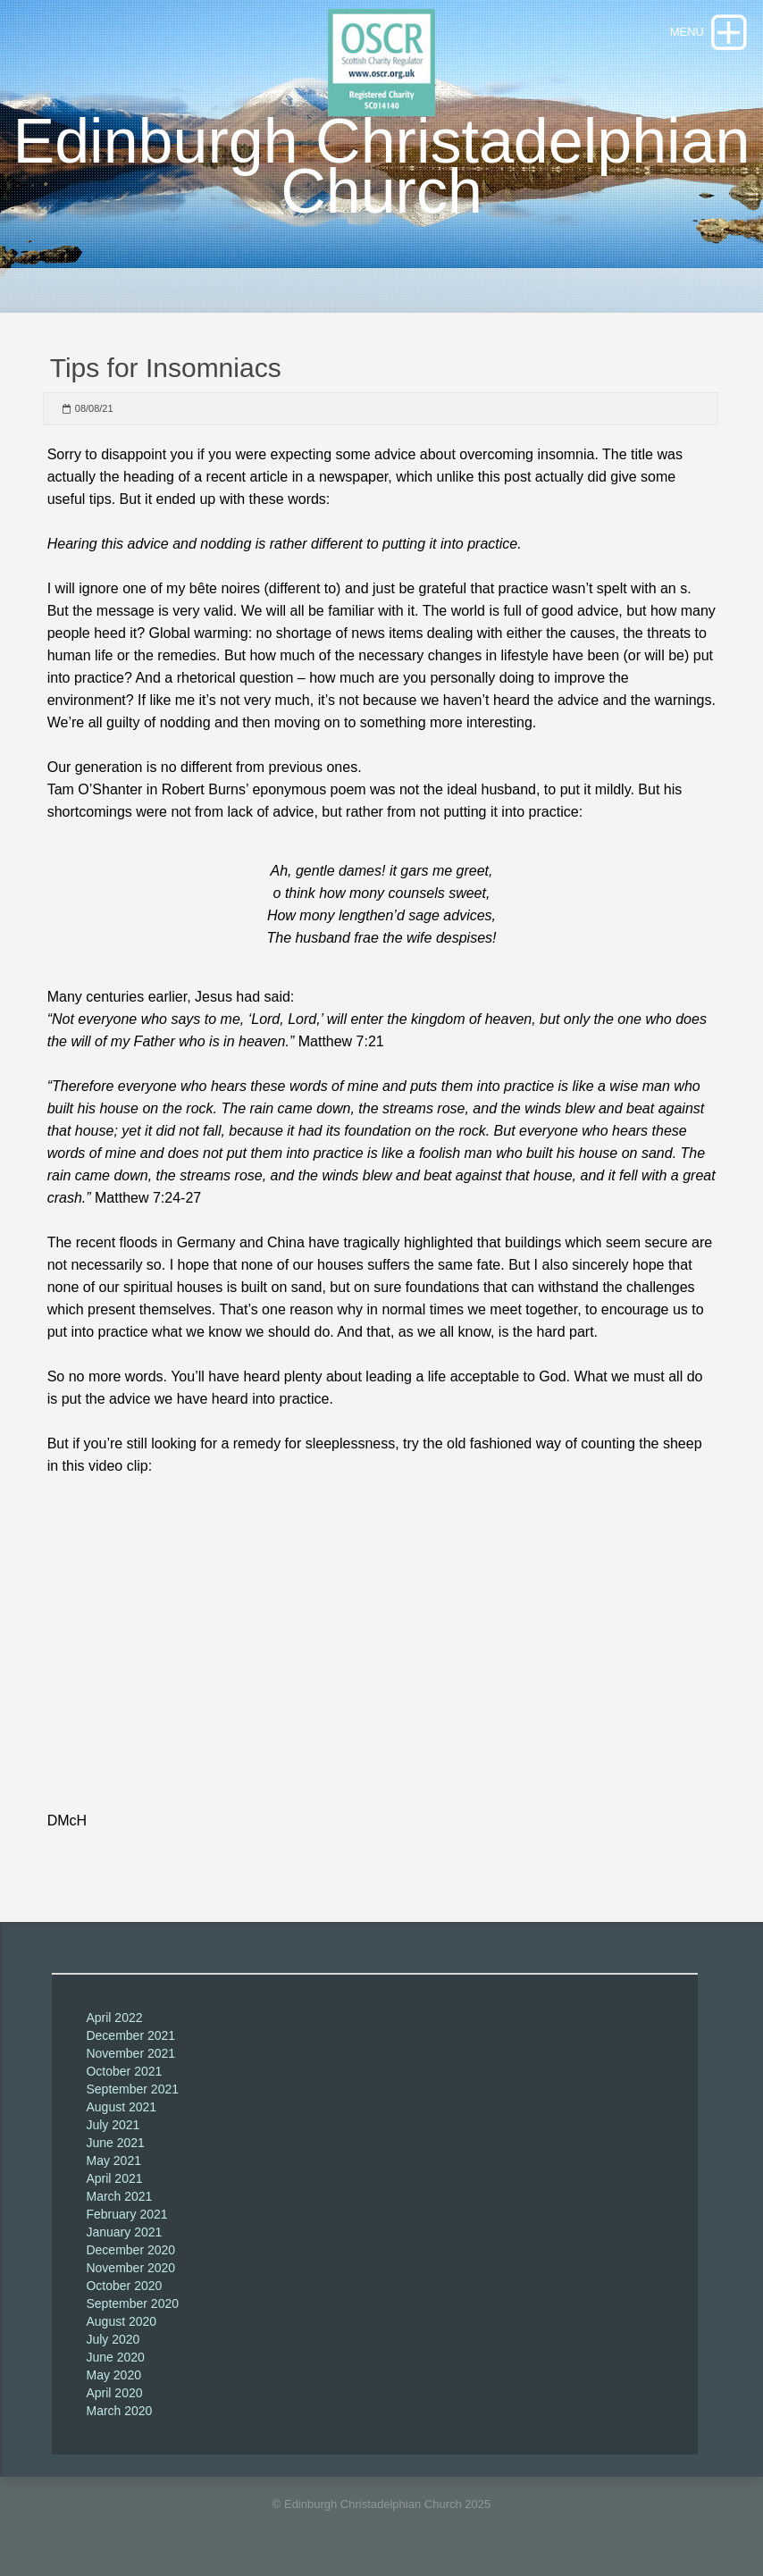 The width and height of the screenshot is (763, 2576). I want to click on December 2020, so click(130, 2250).